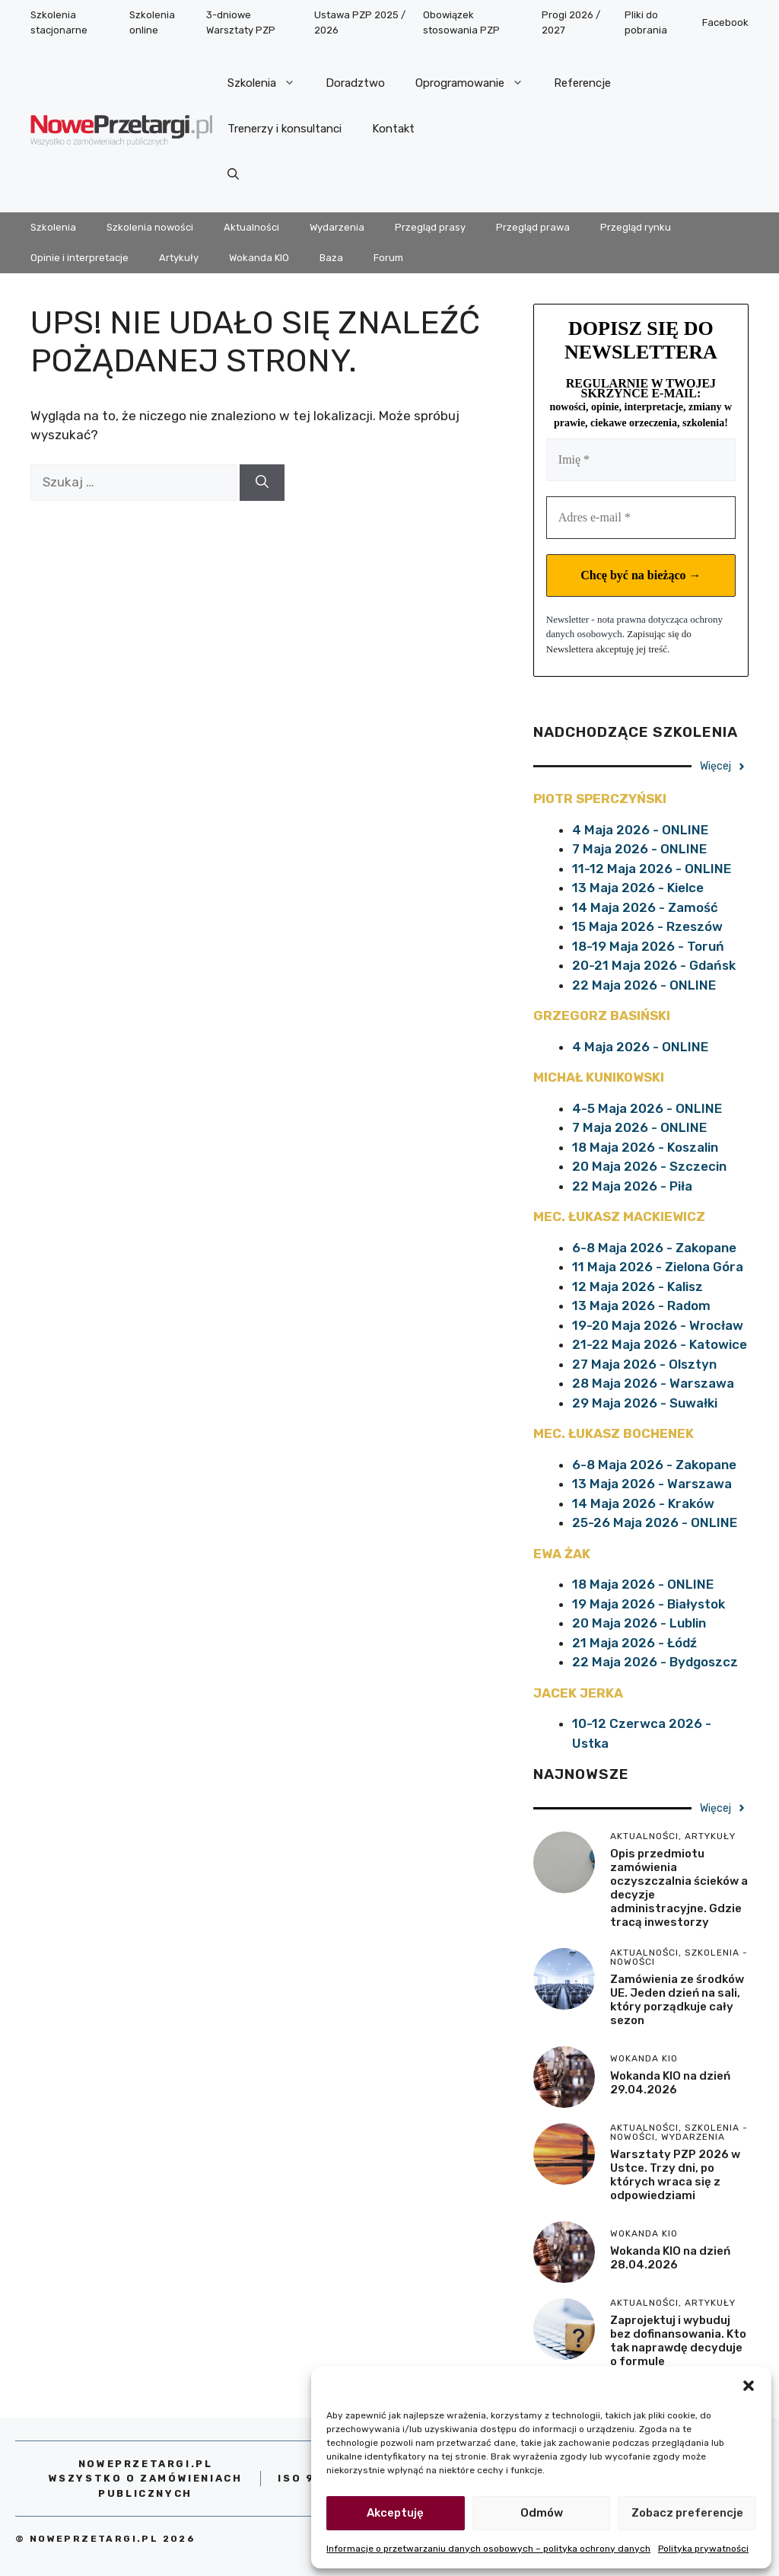  I want to click on 22 Maja 2026 - Piła, so click(632, 1186).